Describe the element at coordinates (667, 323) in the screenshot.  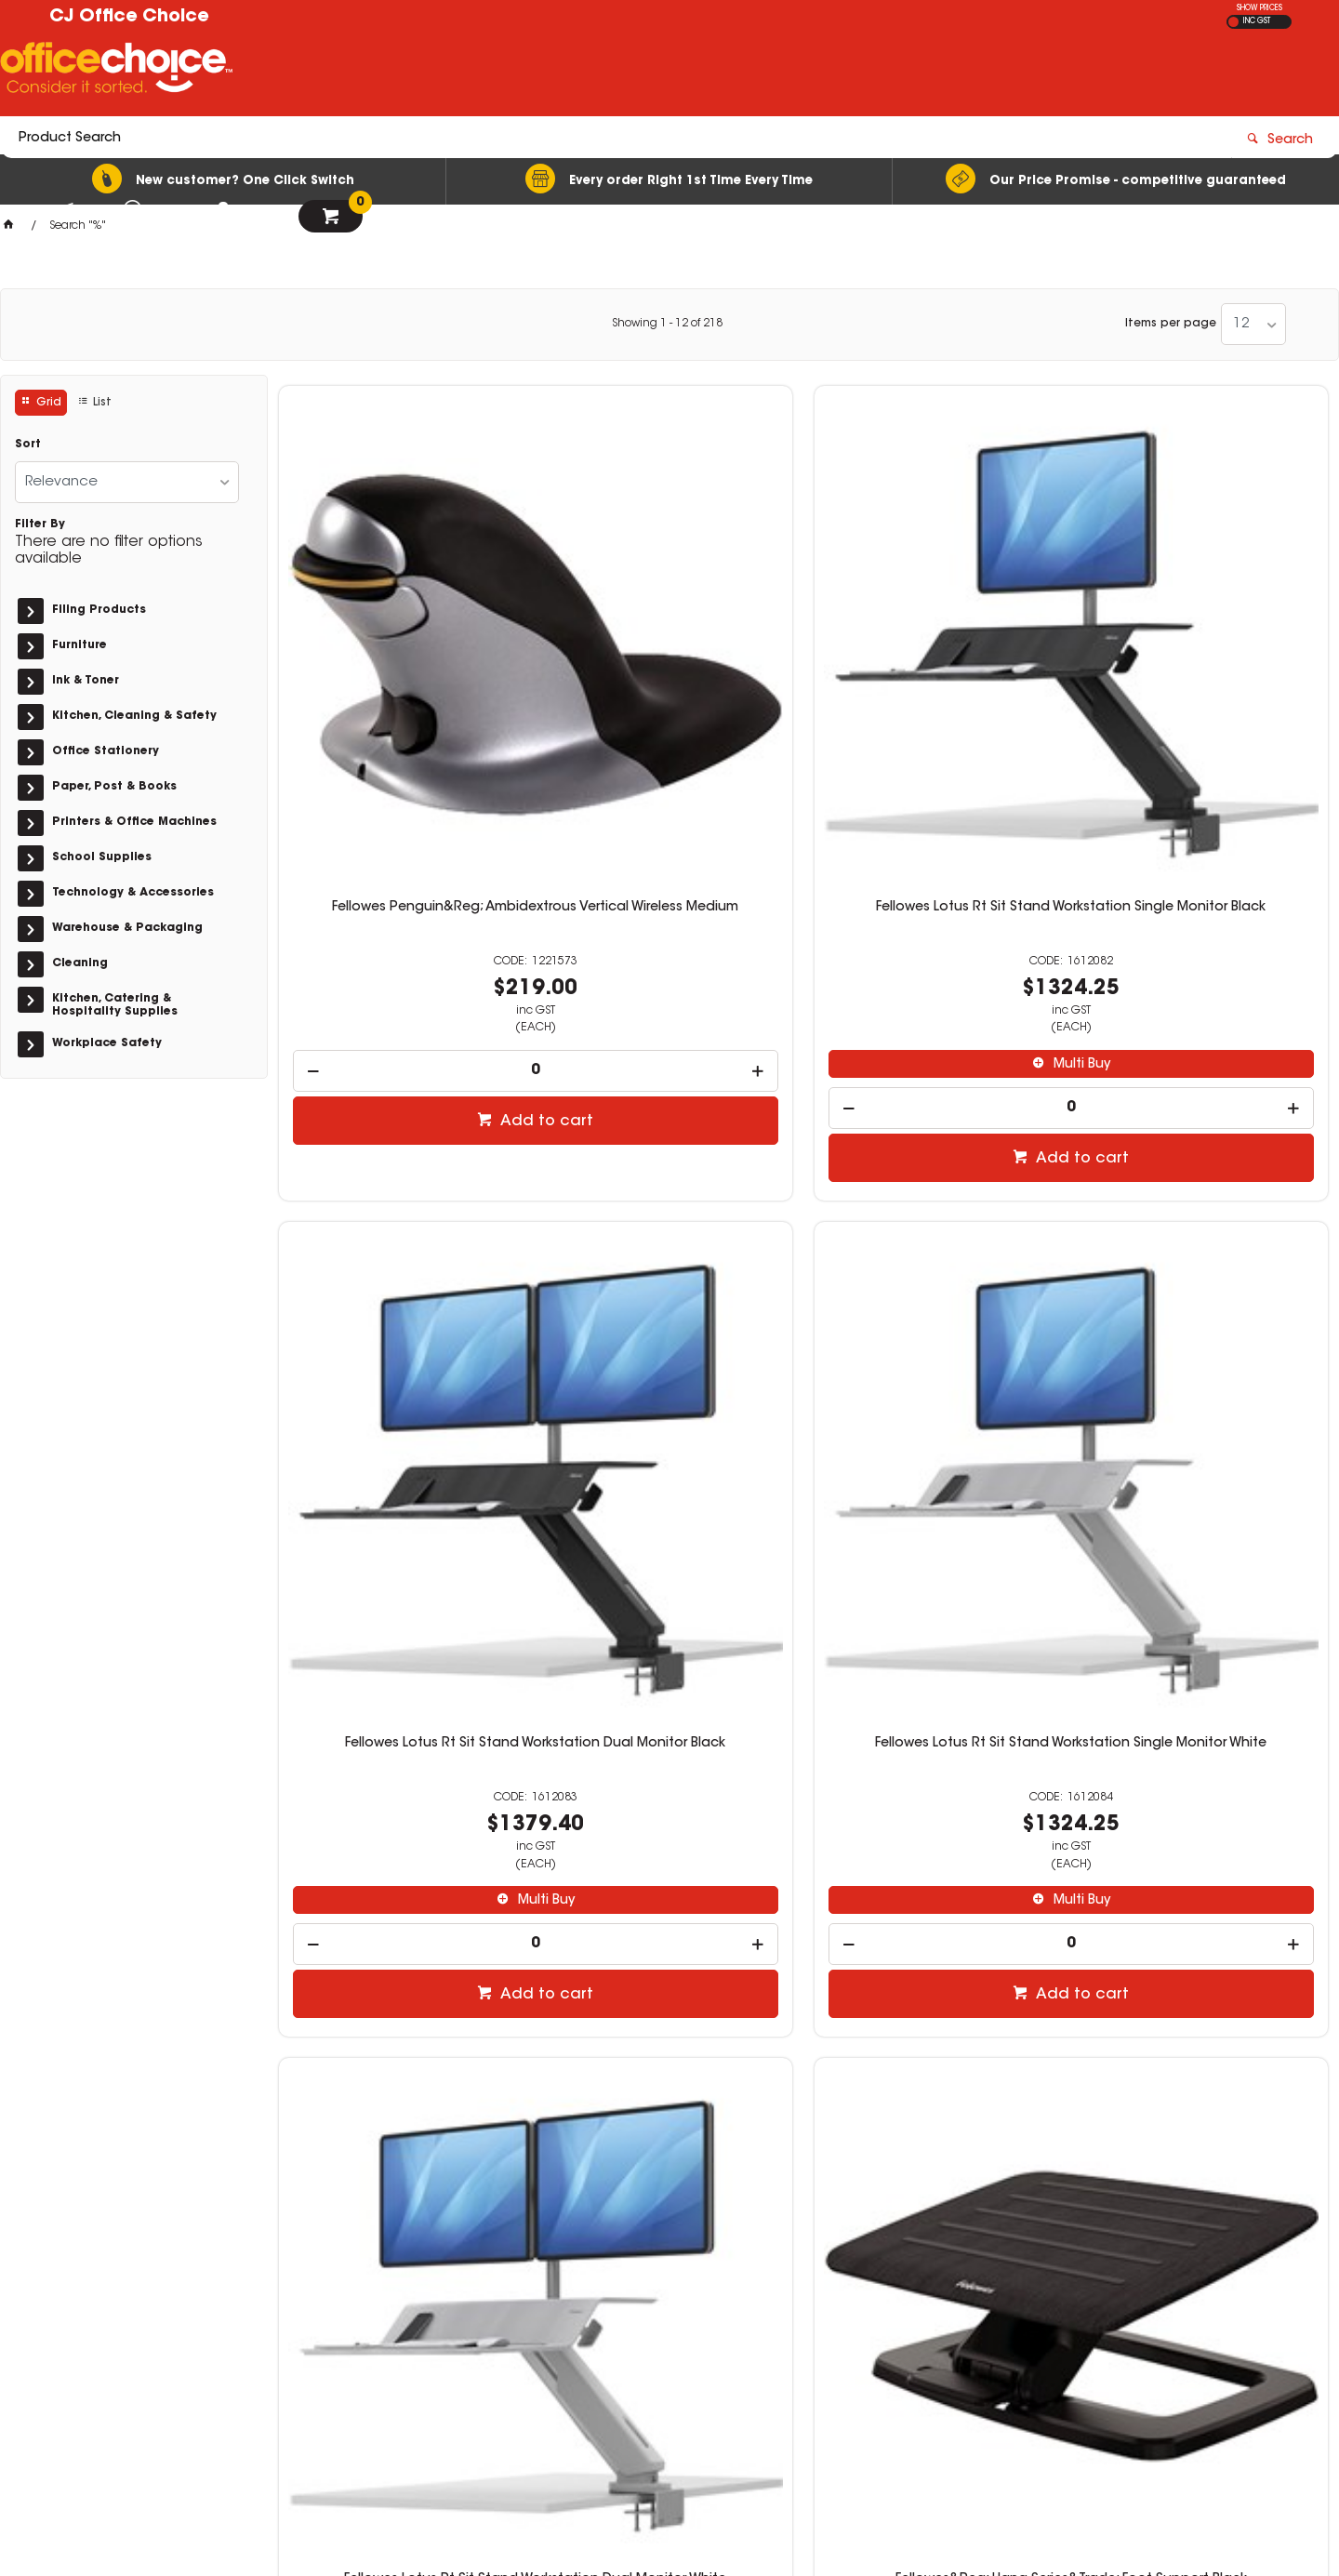
I see `Showing` at that location.